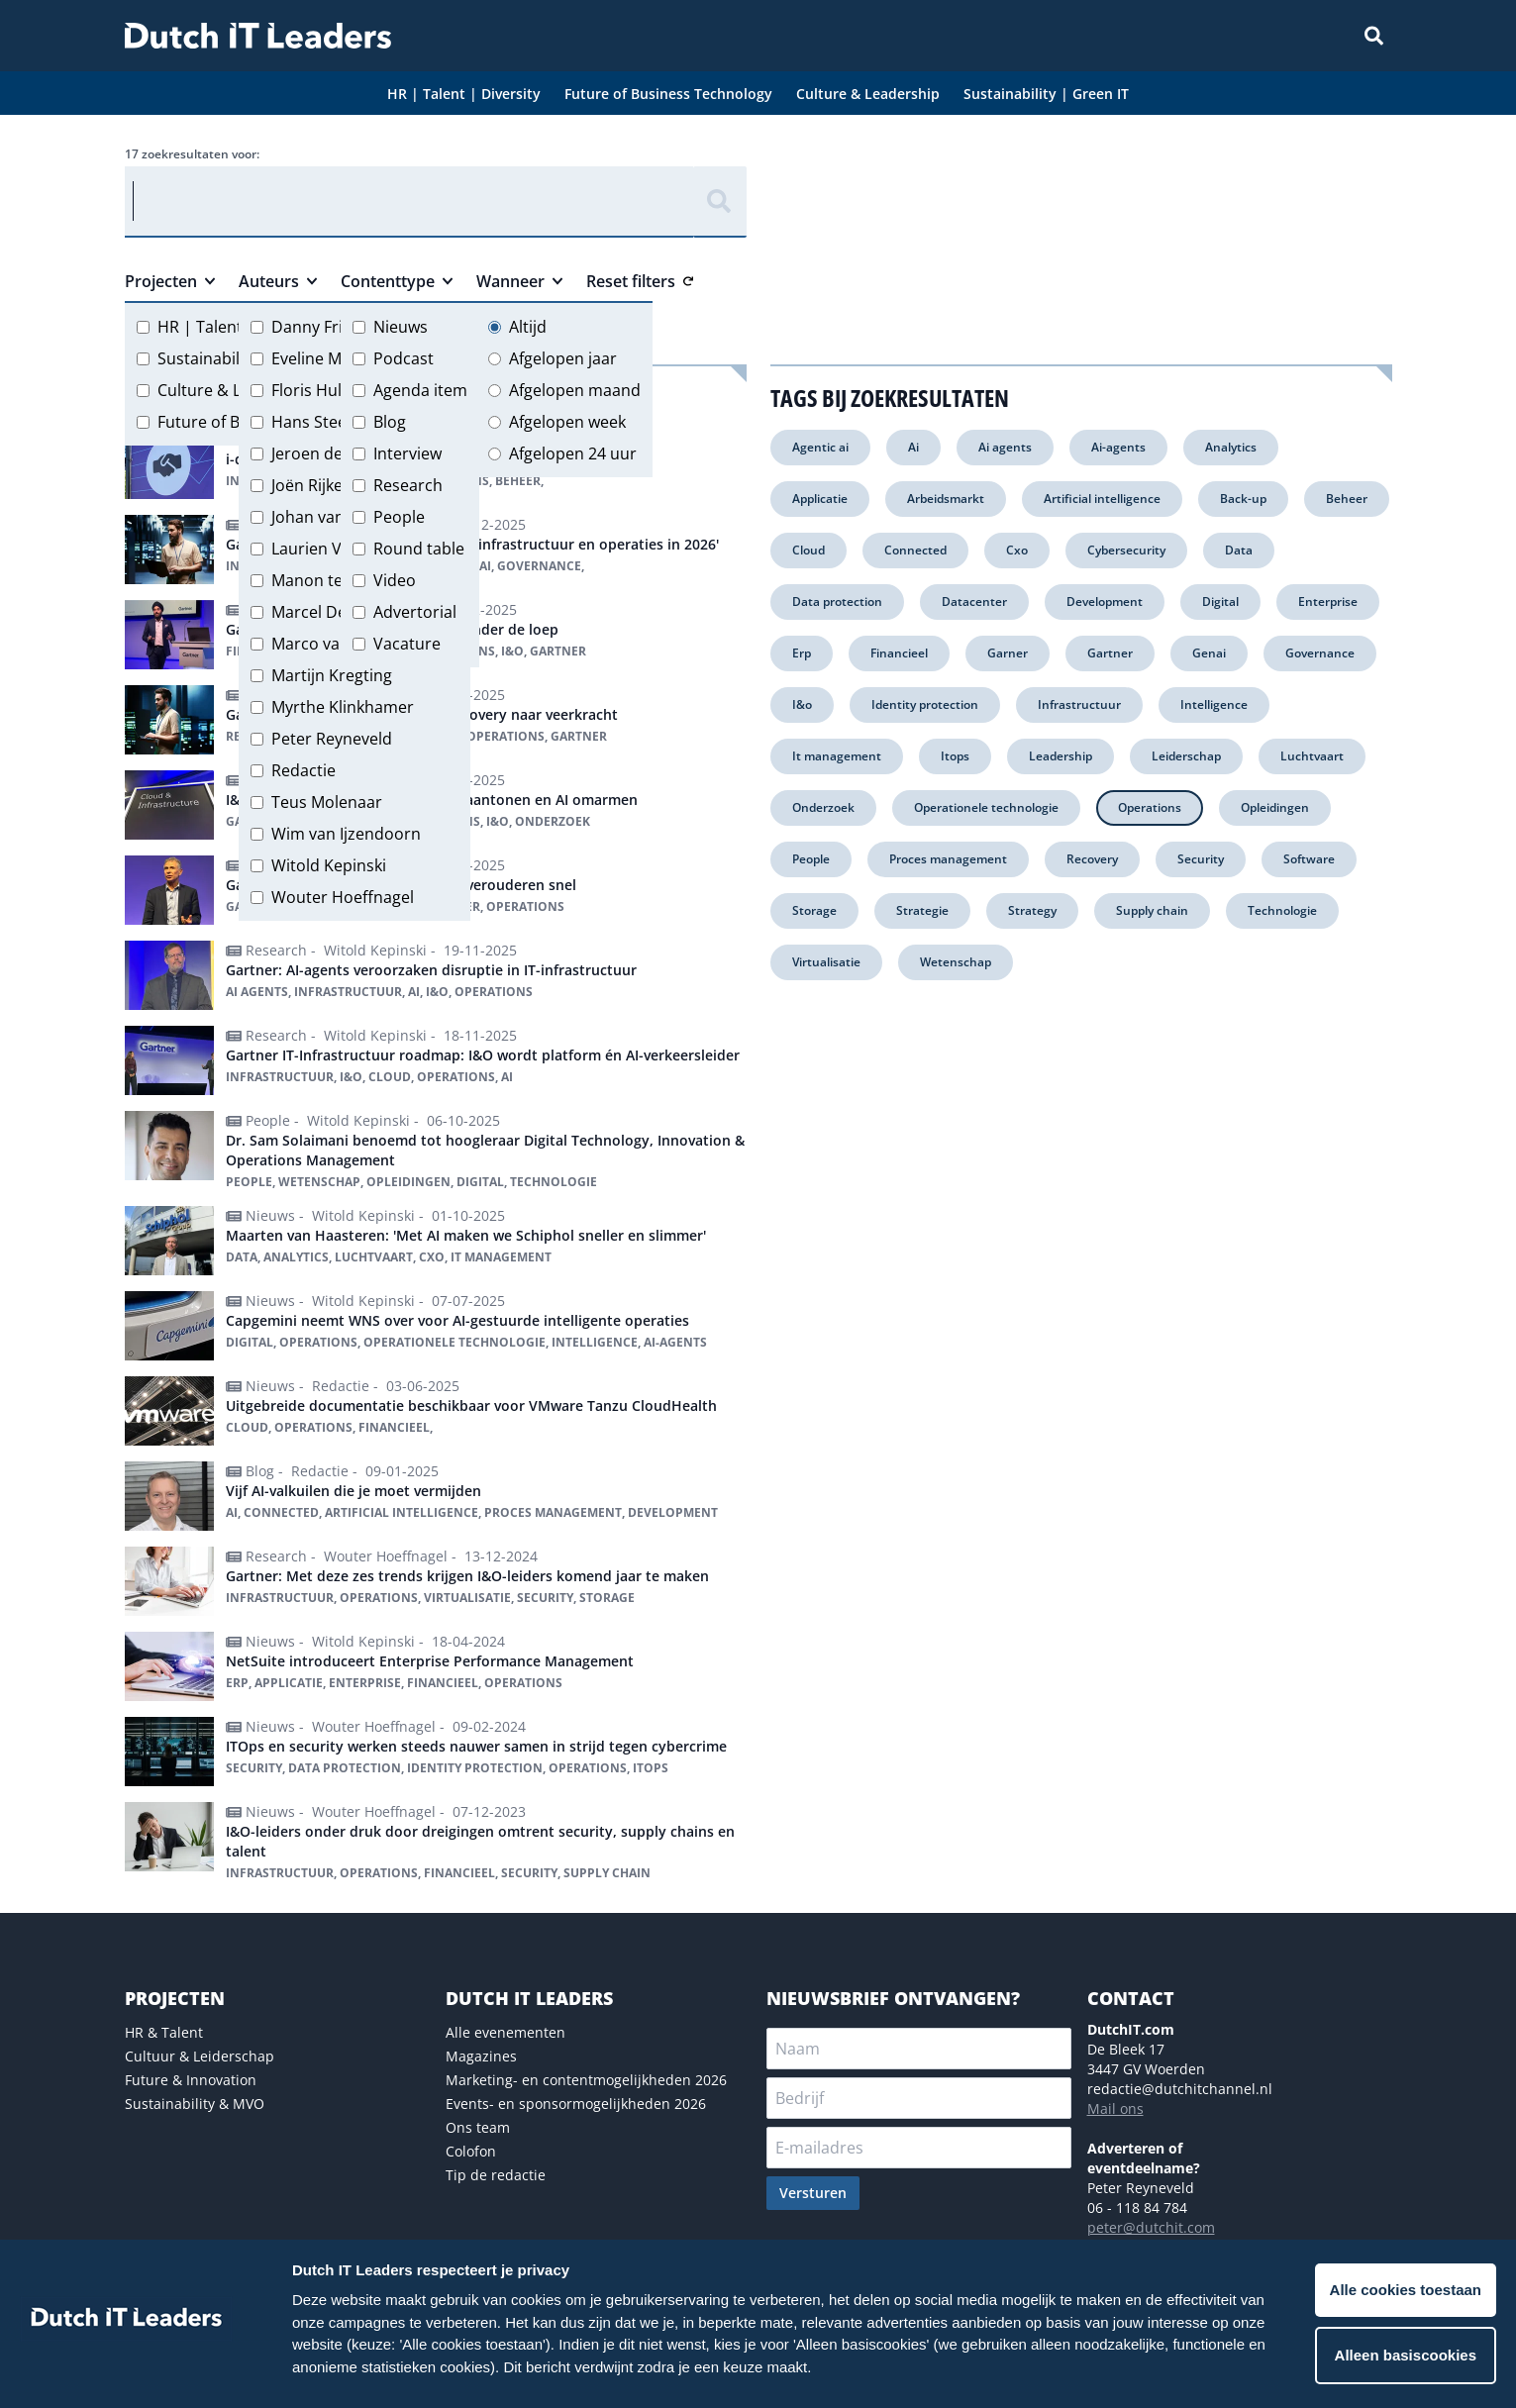 Image resolution: width=1516 pixels, height=2408 pixels. What do you see at coordinates (322, 358) in the screenshot?
I see `Eveline Meijer` at bounding box center [322, 358].